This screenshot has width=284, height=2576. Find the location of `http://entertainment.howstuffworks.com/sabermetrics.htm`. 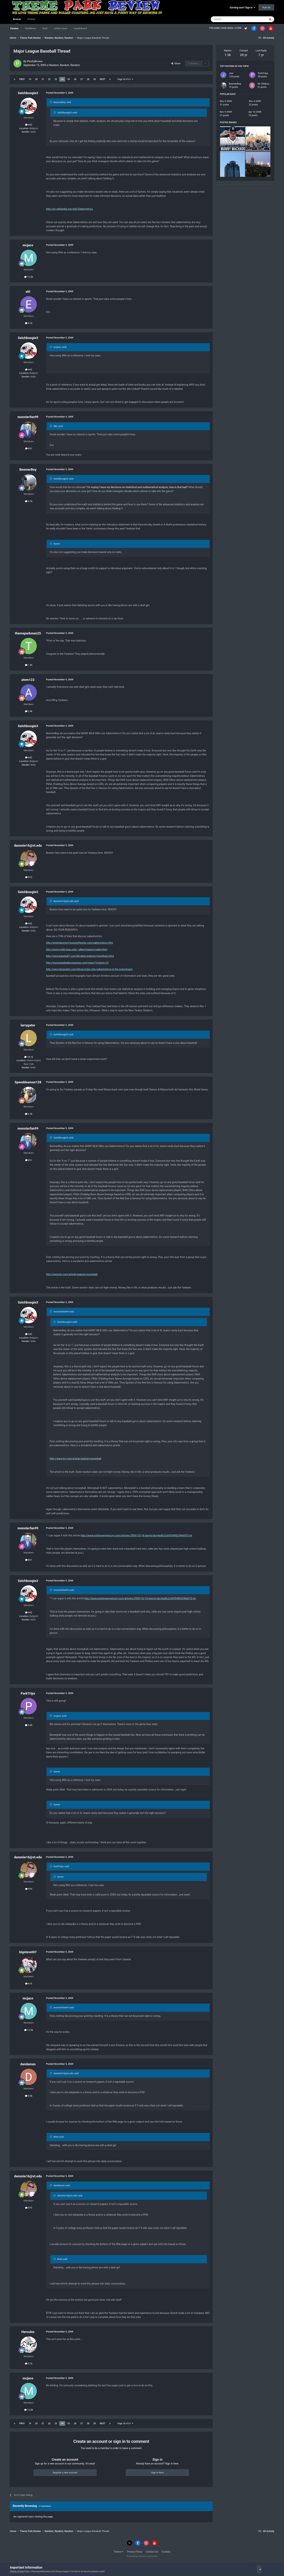

http://entertainment.howstuffworks.com/sabermetrics.htm is located at coordinates (79, 942).